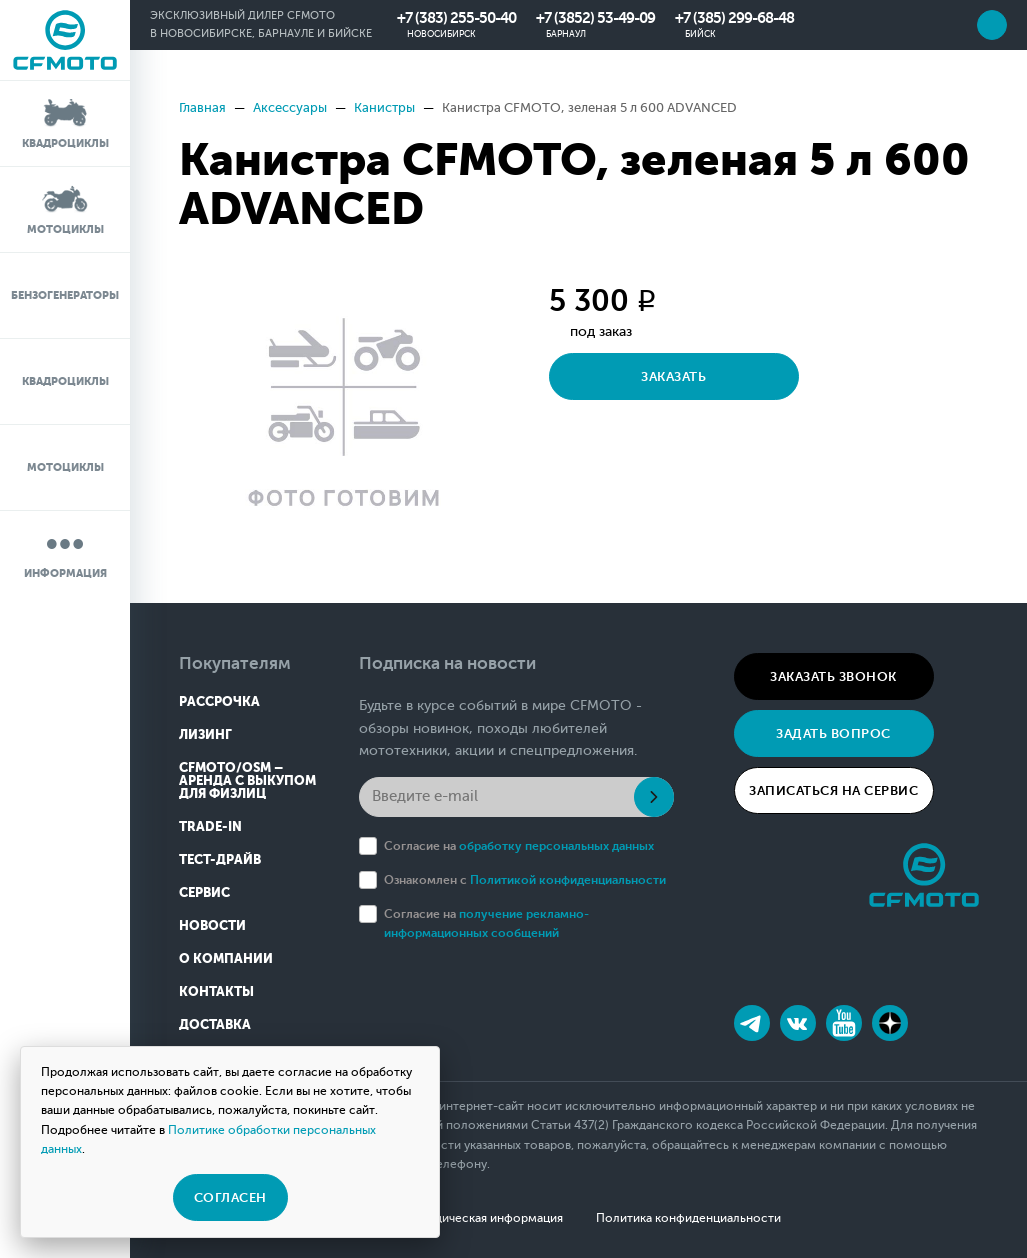 Image resolution: width=1027 pixels, height=1258 pixels. What do you see at coordinates (205, 734) in the screenshot?
I see `Лизинг` at bounding box center [205, 734].